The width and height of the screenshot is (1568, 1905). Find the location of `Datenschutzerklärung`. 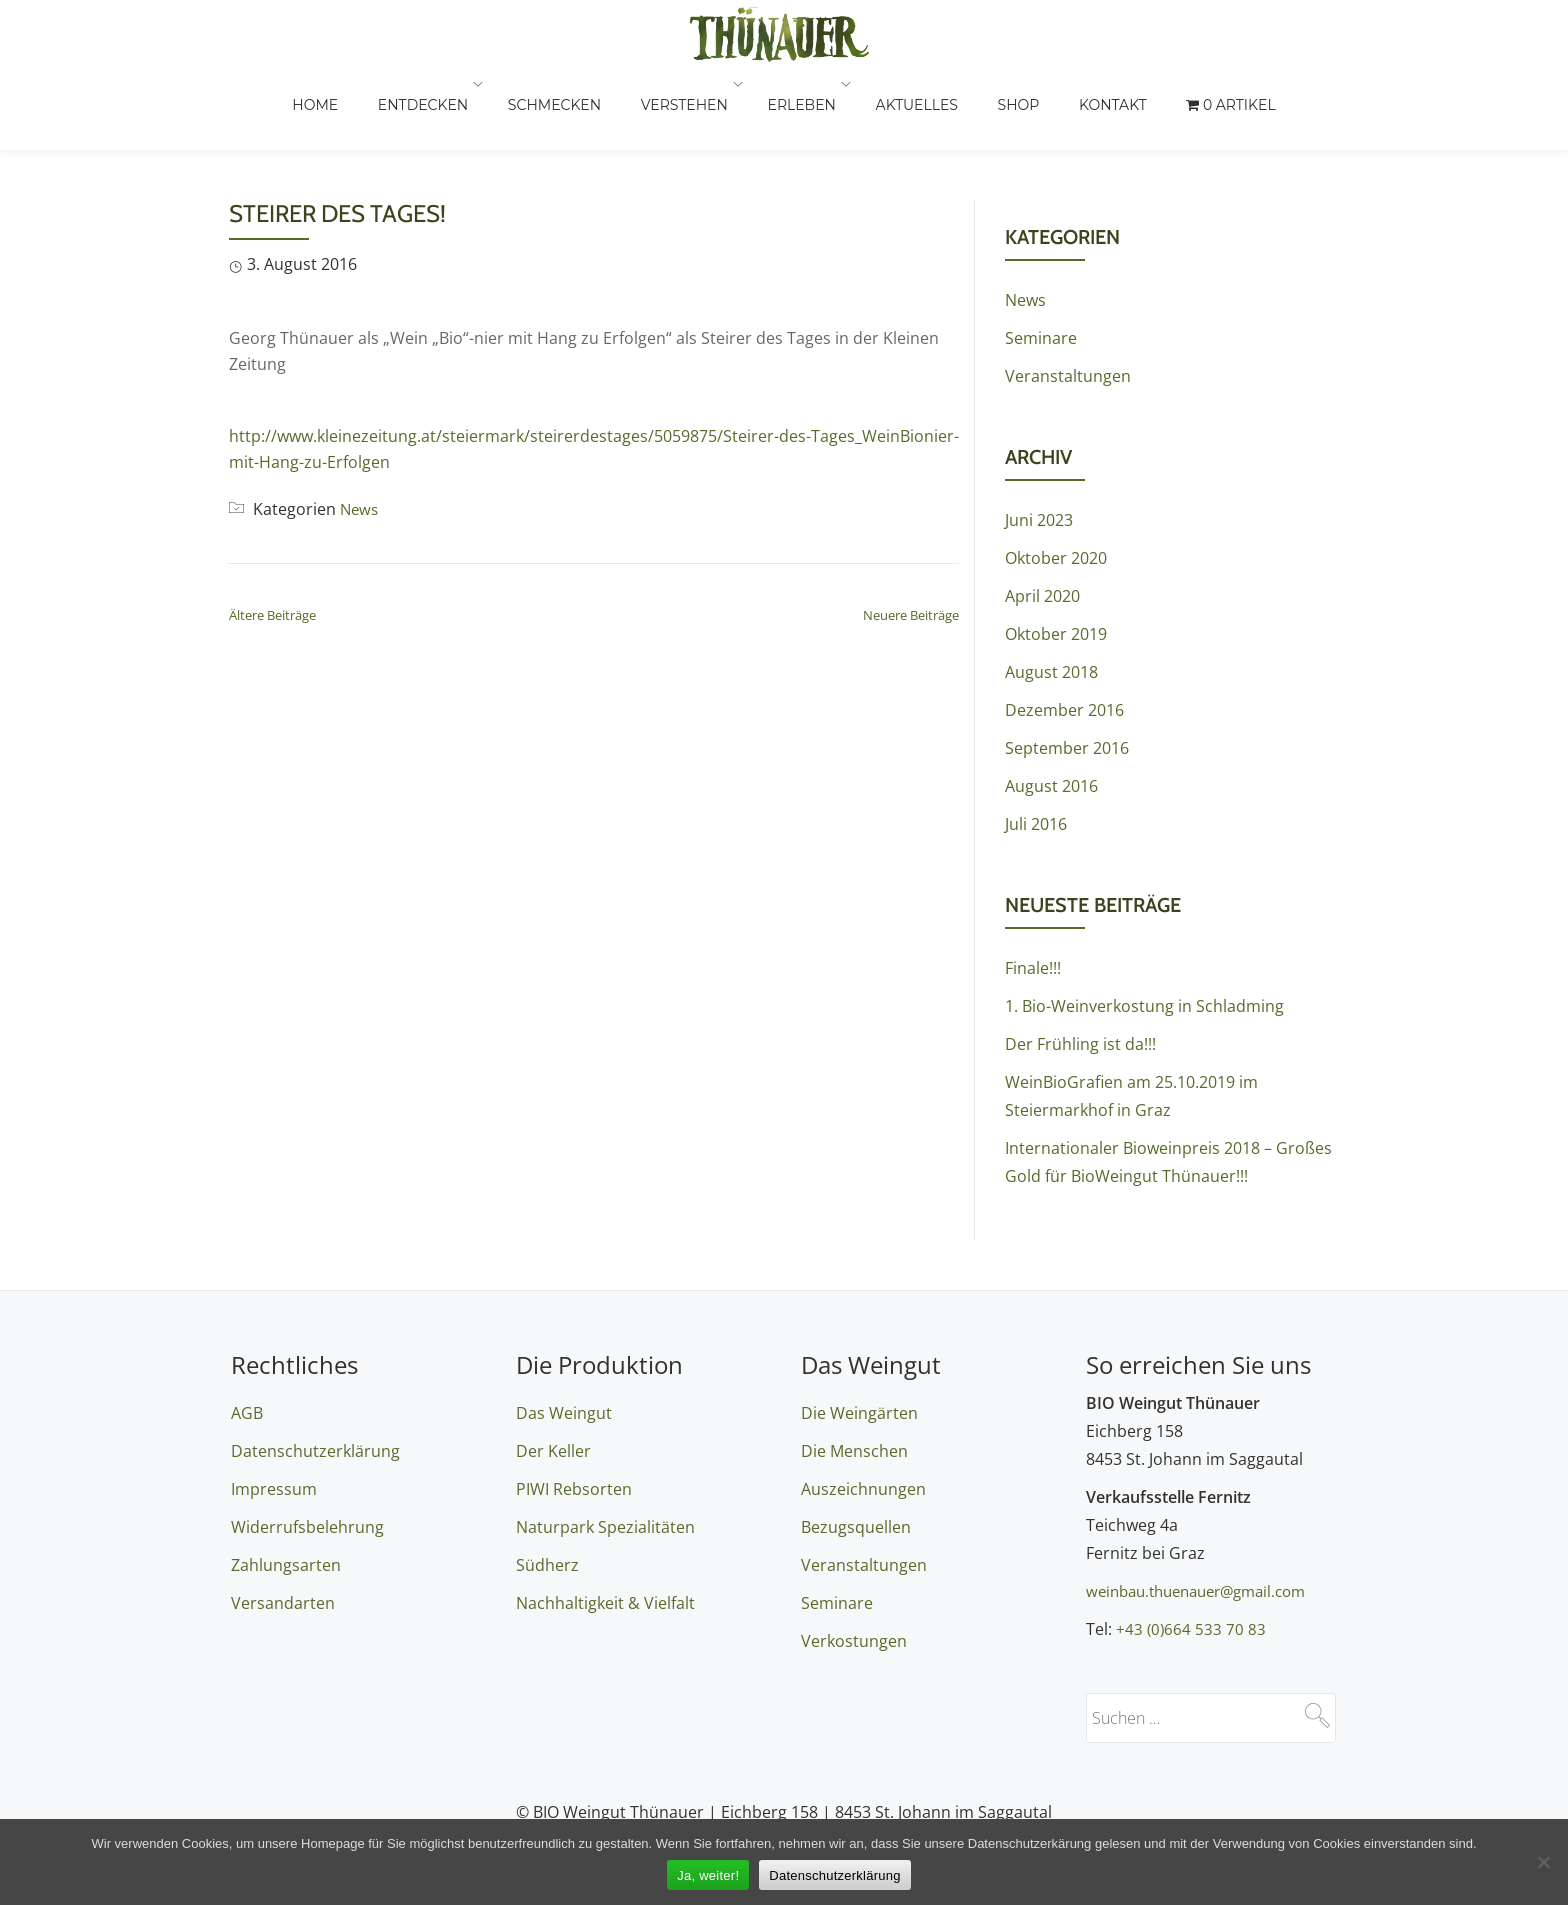

Datenschutzerklärung is located at coordinates (315, 1451).